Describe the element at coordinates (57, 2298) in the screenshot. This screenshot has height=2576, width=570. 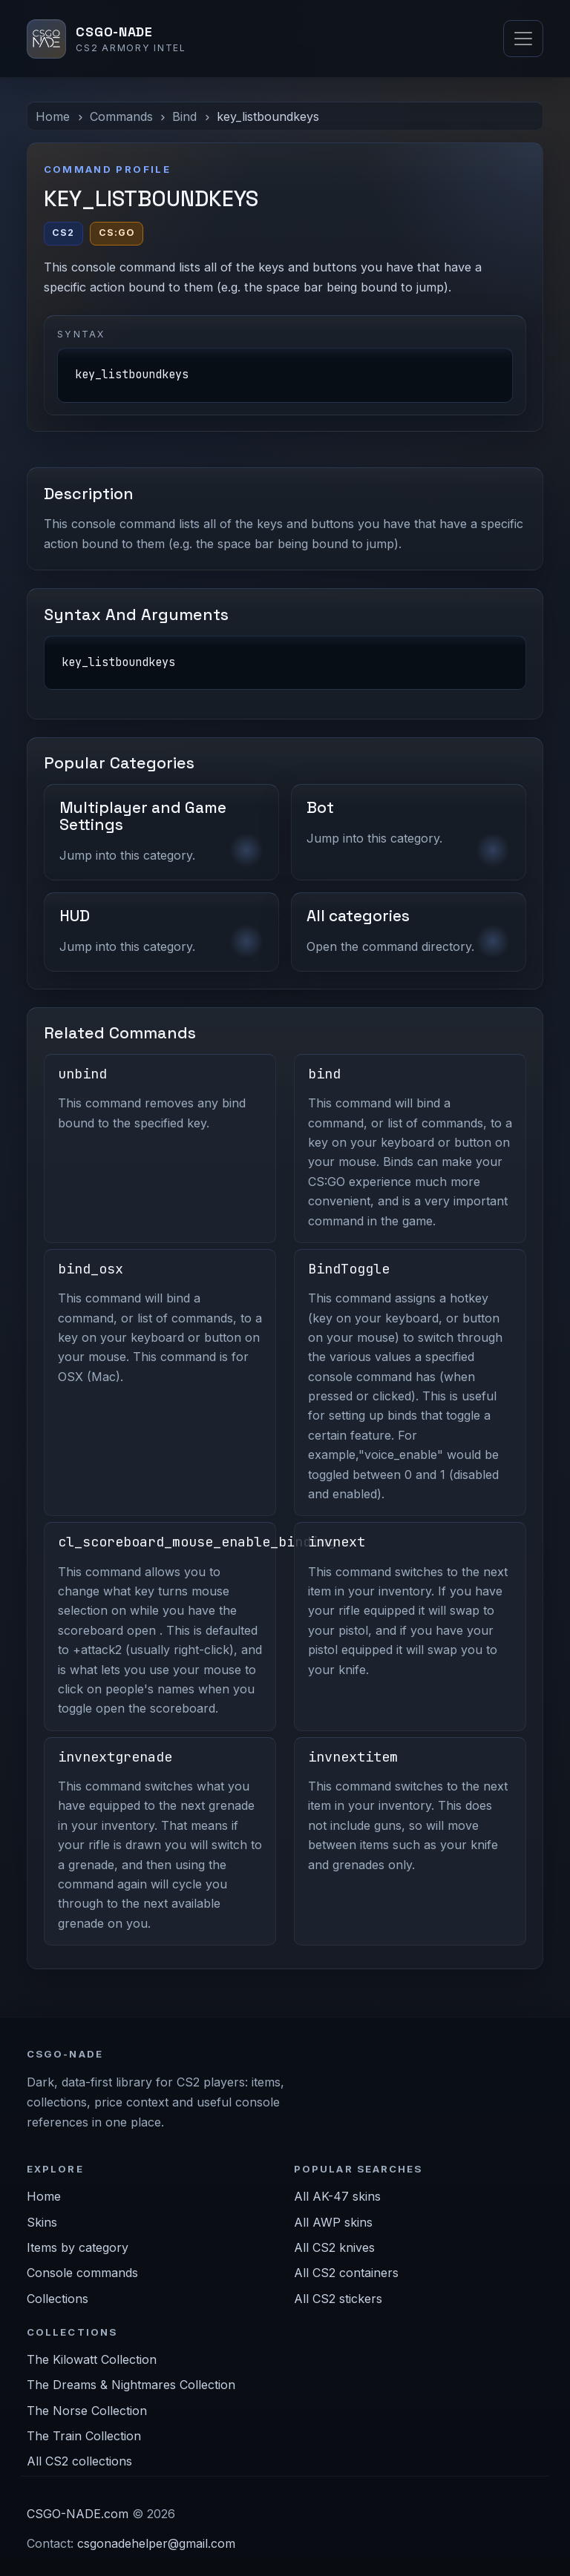
I see `Collections` at that location.